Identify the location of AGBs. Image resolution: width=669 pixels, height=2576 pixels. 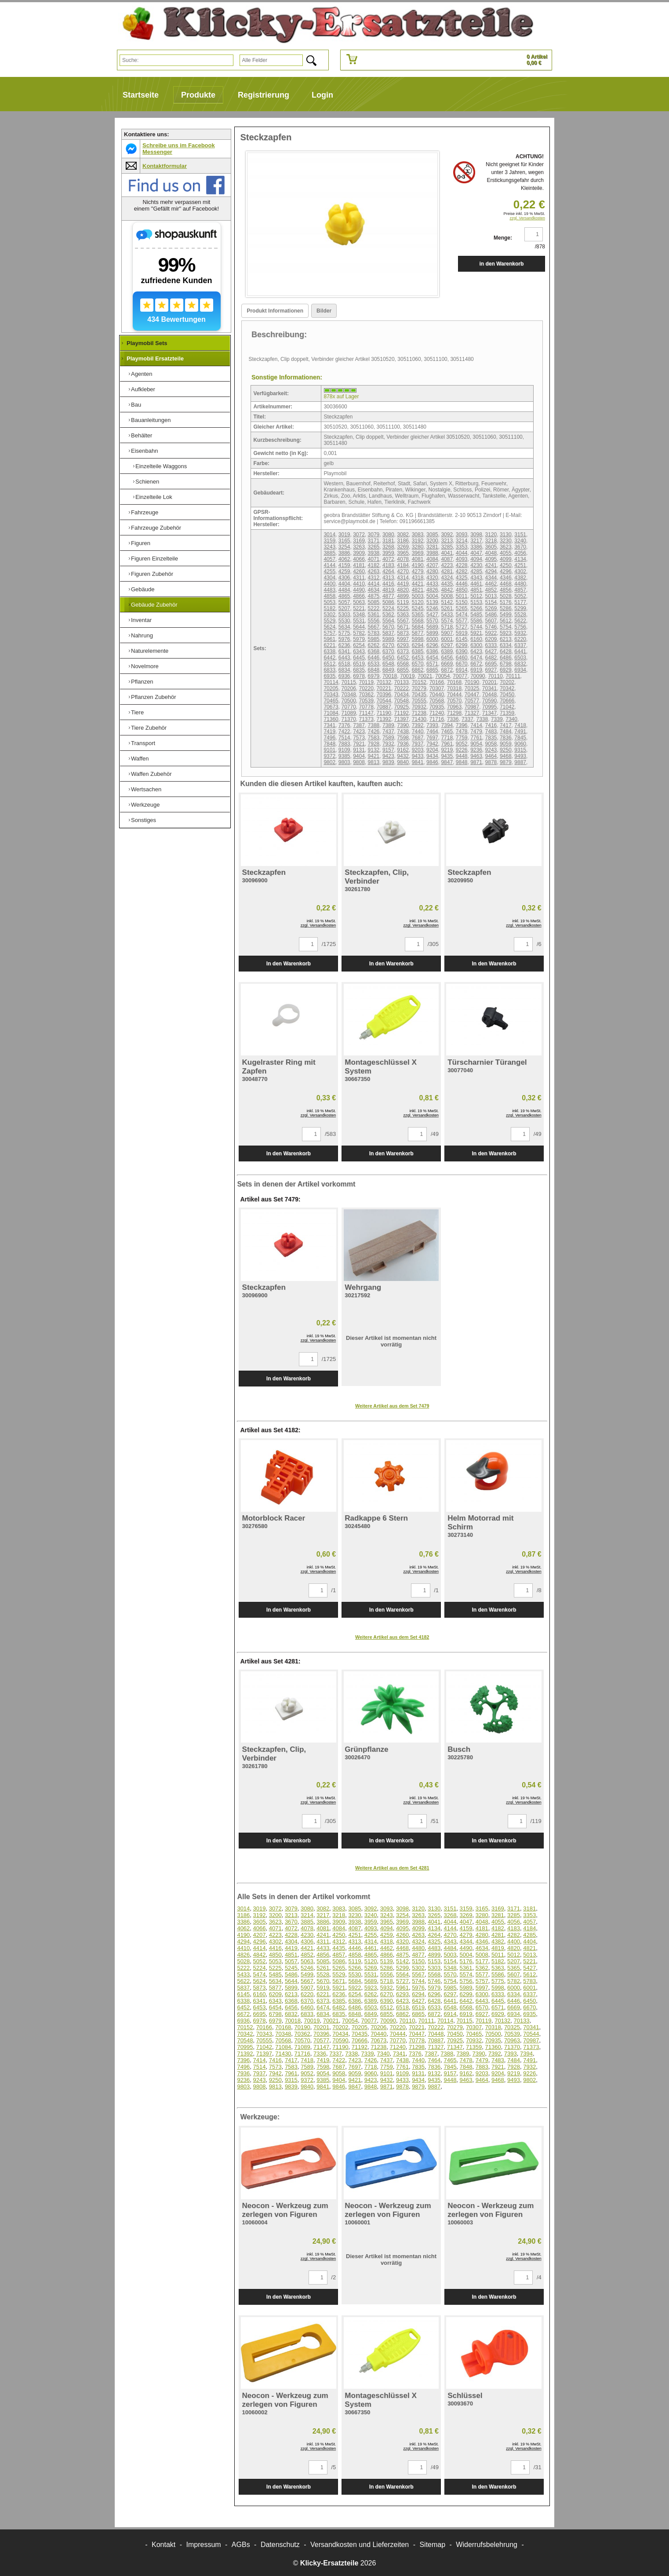
(241, 2544).